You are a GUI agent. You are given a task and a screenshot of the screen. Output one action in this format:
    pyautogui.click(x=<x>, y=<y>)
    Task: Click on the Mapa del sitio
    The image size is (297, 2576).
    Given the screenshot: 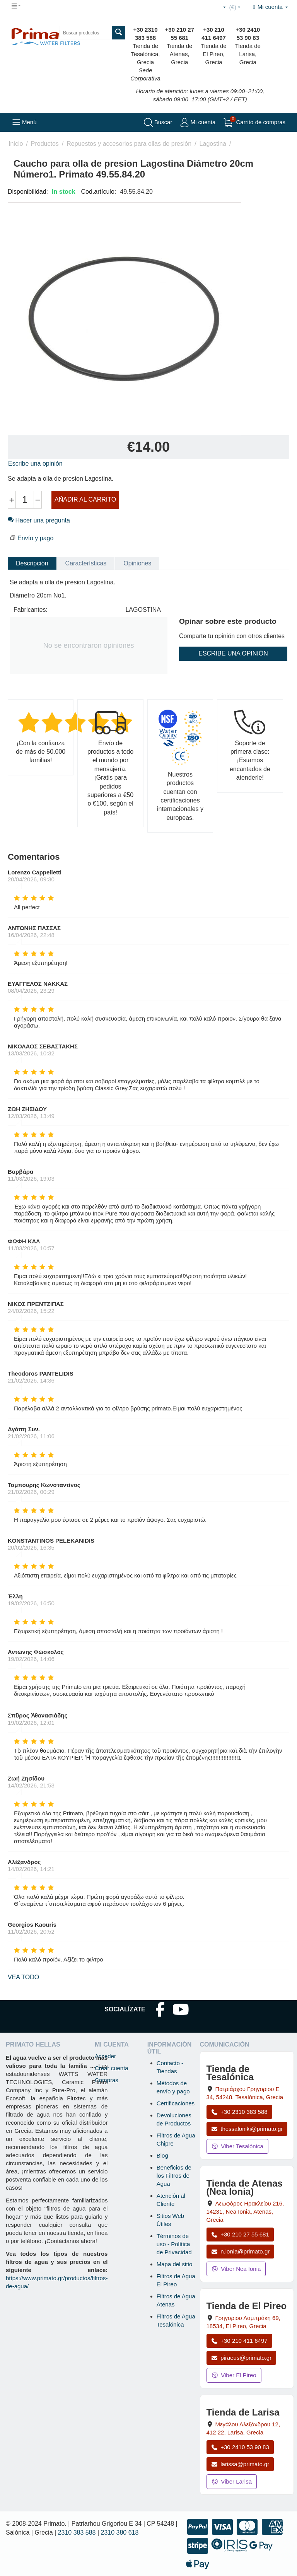 What is the action you would take?
    pyautogui.click(x=175, y=2264)
    